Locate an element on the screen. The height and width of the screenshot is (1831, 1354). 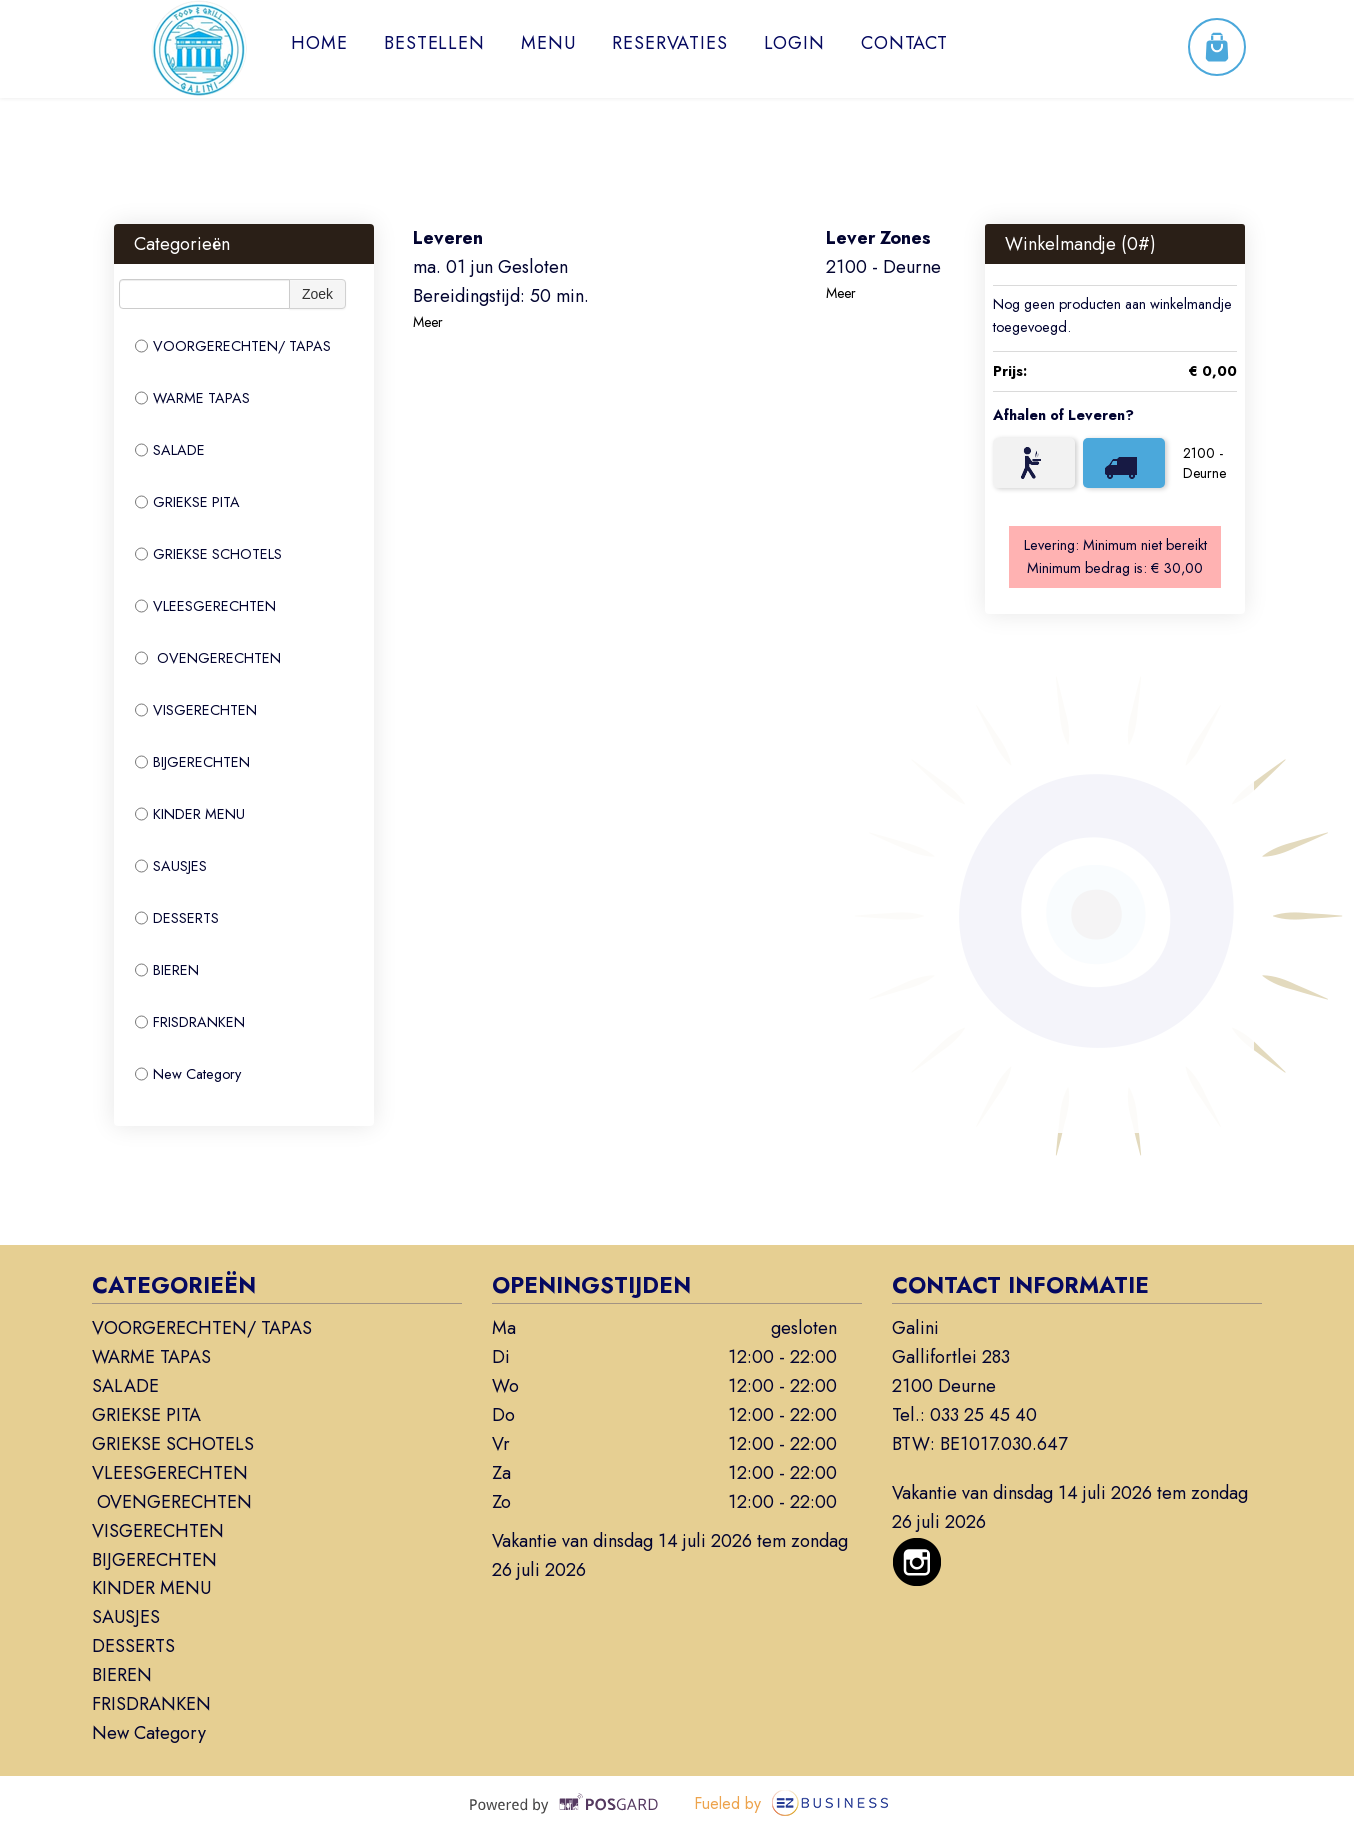
VOORGERECHTEN/ TAPAS is located at coordinates (233, 346).